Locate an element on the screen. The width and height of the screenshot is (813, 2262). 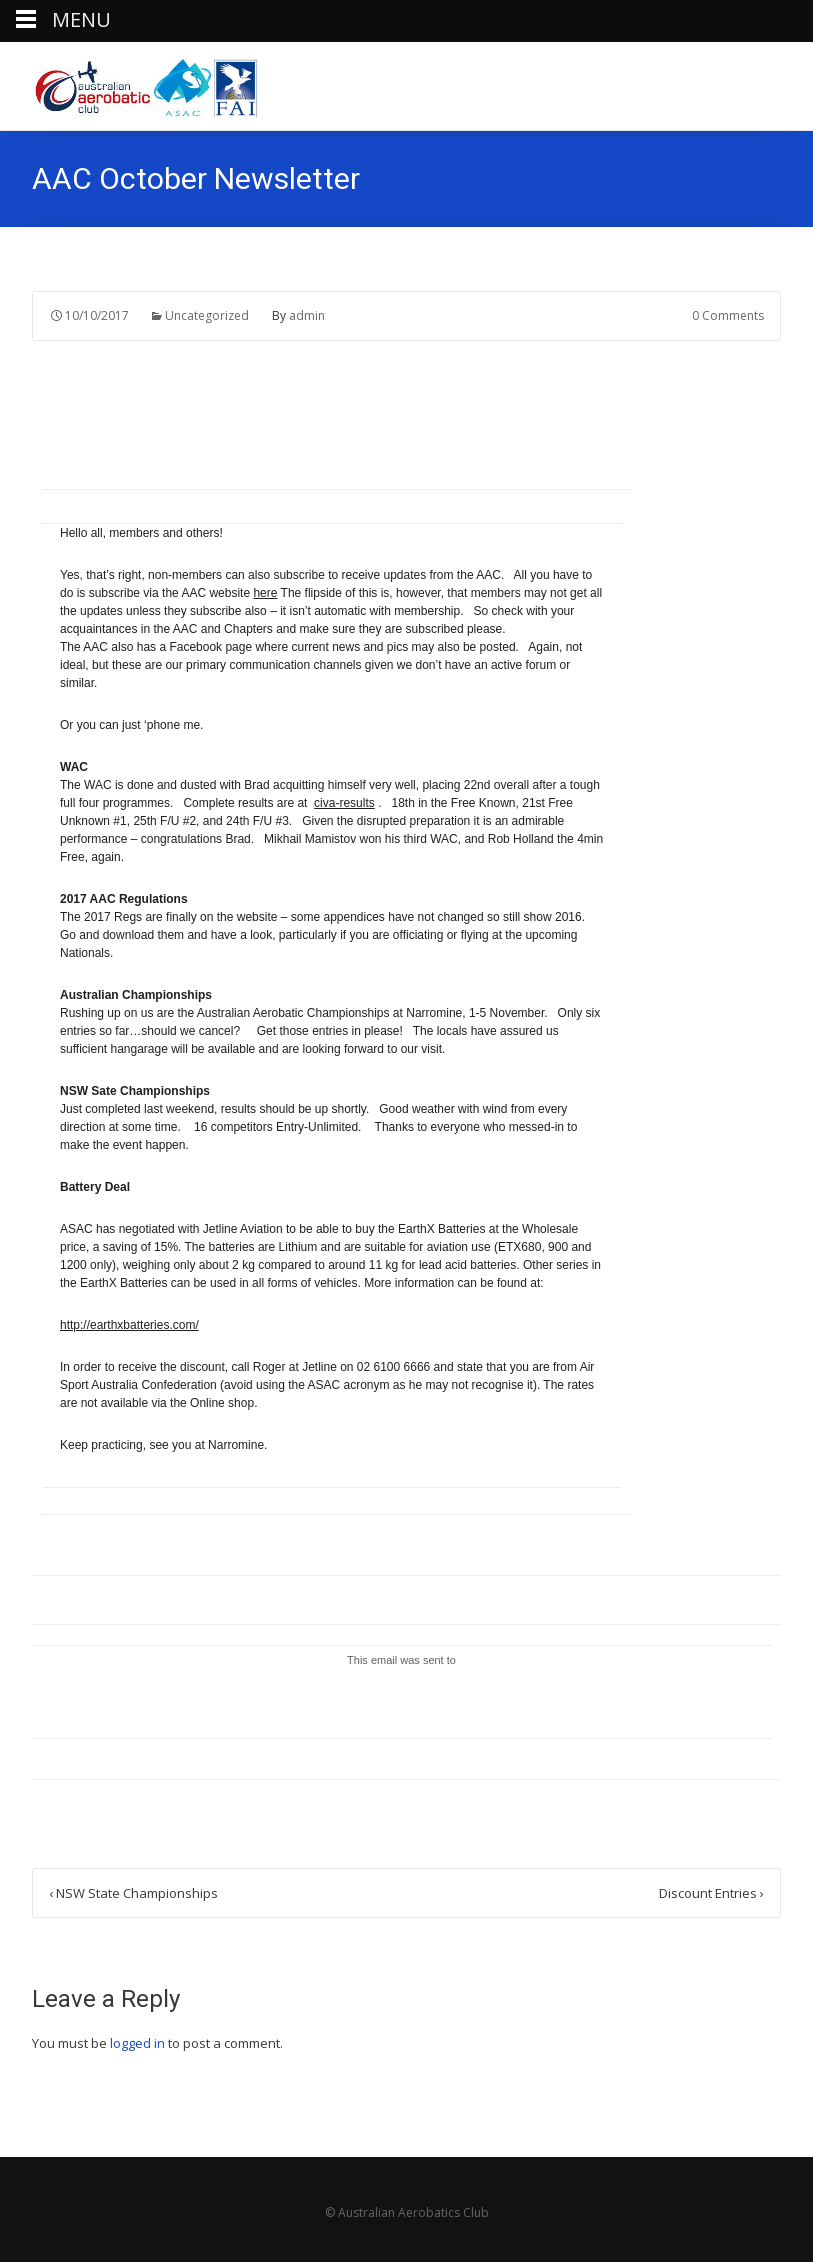
logged in is located at coordinates (137, 2043).